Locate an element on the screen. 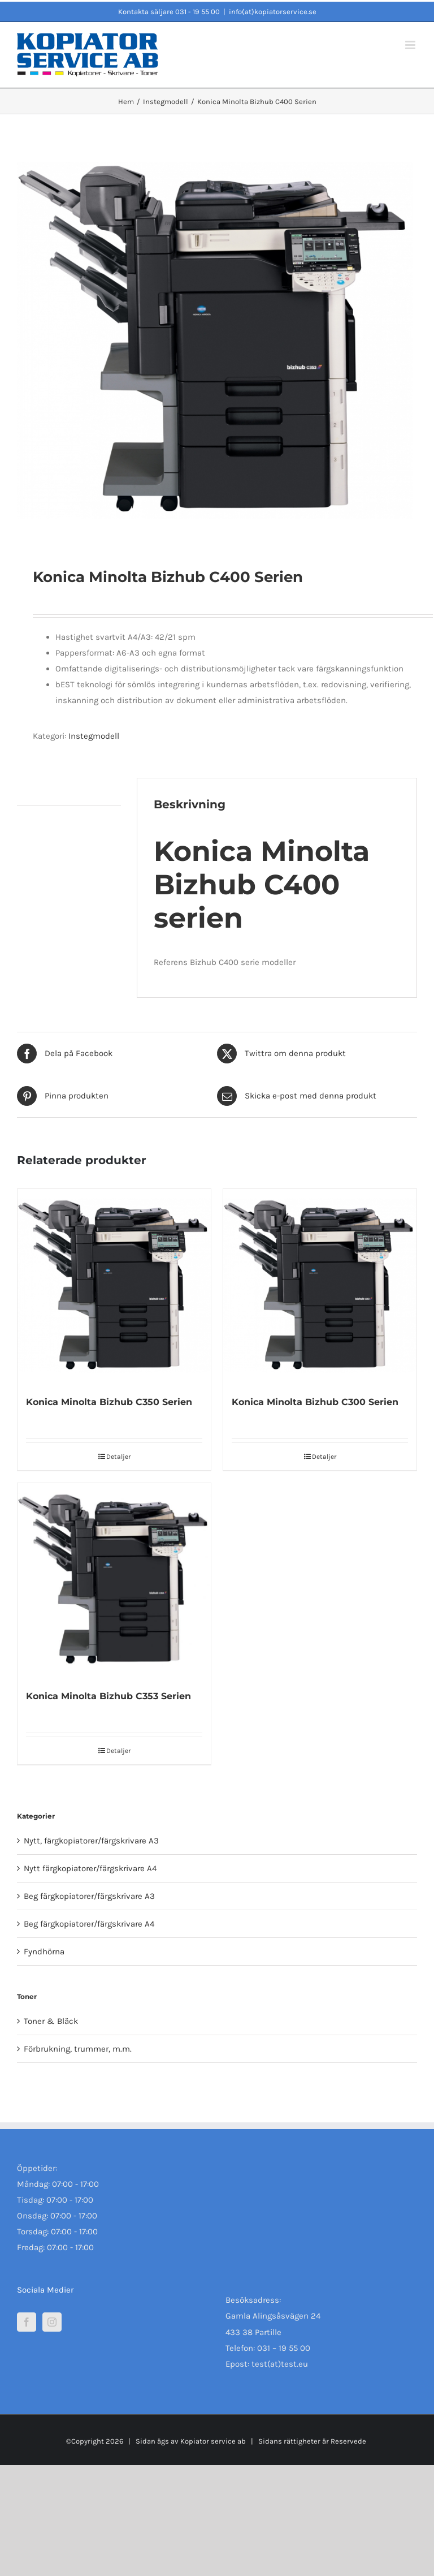 This screenshot has height=2576, width=434. Kopiator service ab is located at coordinates (212, 2441).